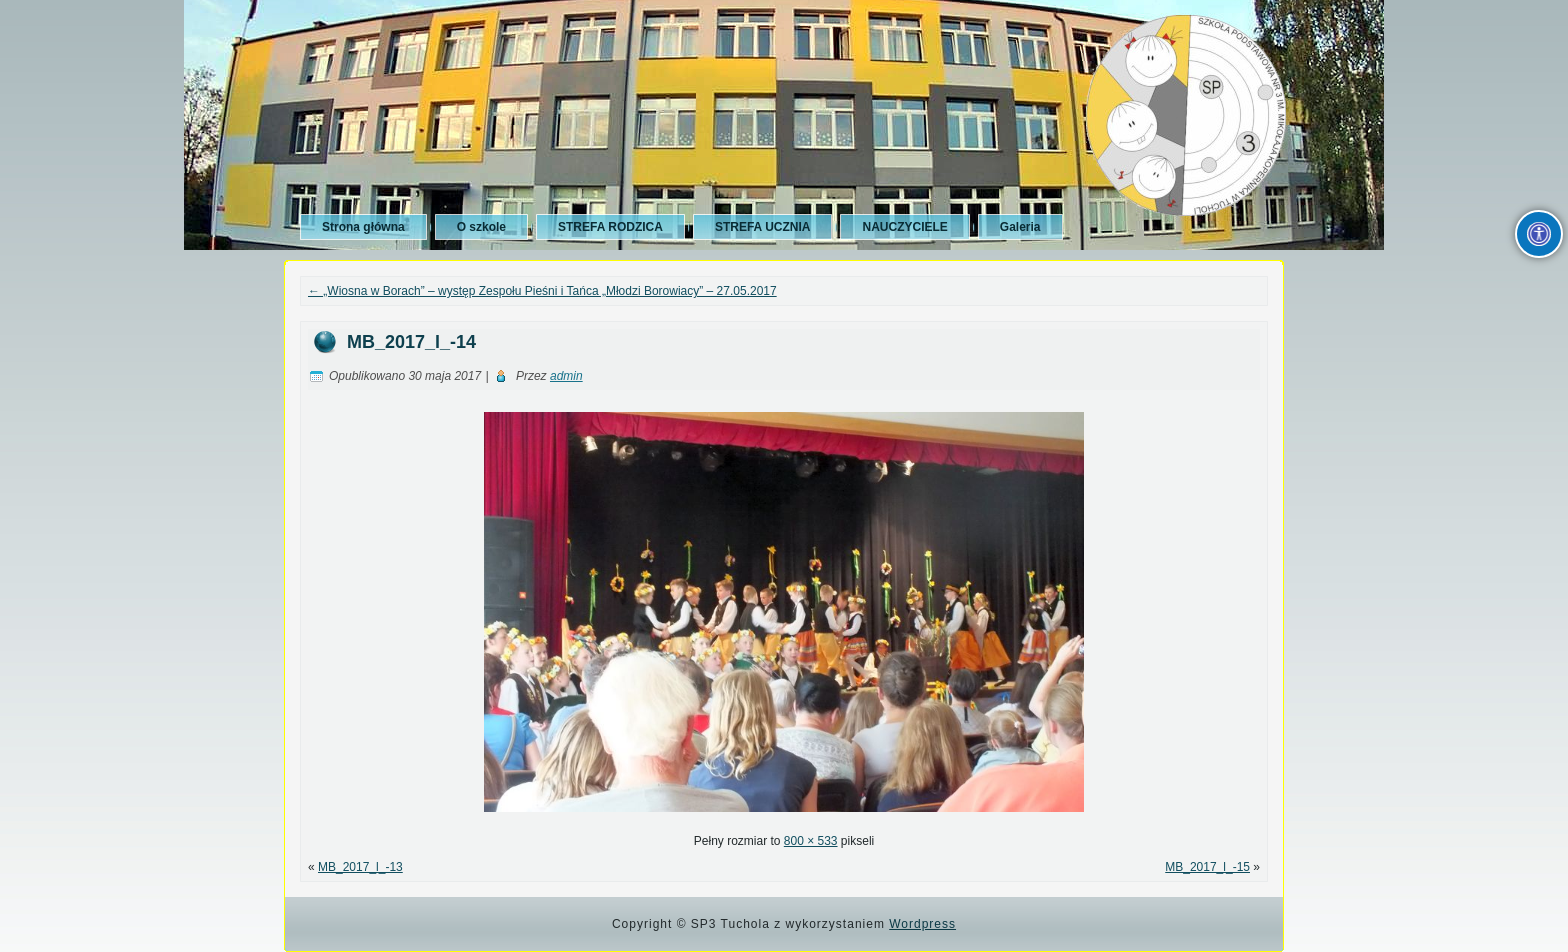 The width and height of the screenshot is (1568, 952). Describe the element at coordinates (904, 227) in the screenshot. I see `NAUCZYCIELE` at that location.